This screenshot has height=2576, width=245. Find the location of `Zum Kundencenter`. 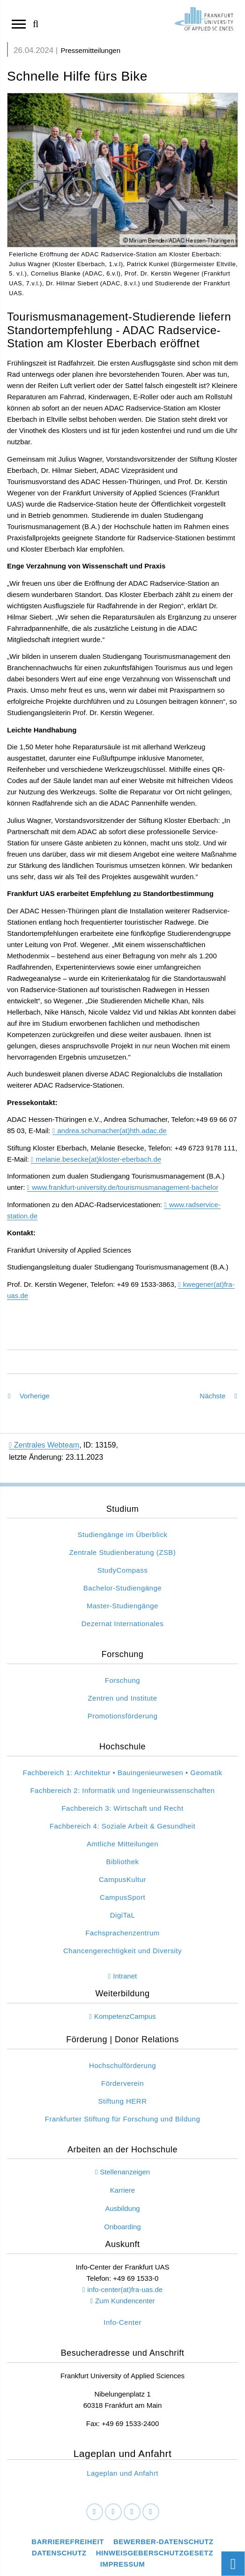

Zum Kundencenter is located at coordinates (125, 2301).